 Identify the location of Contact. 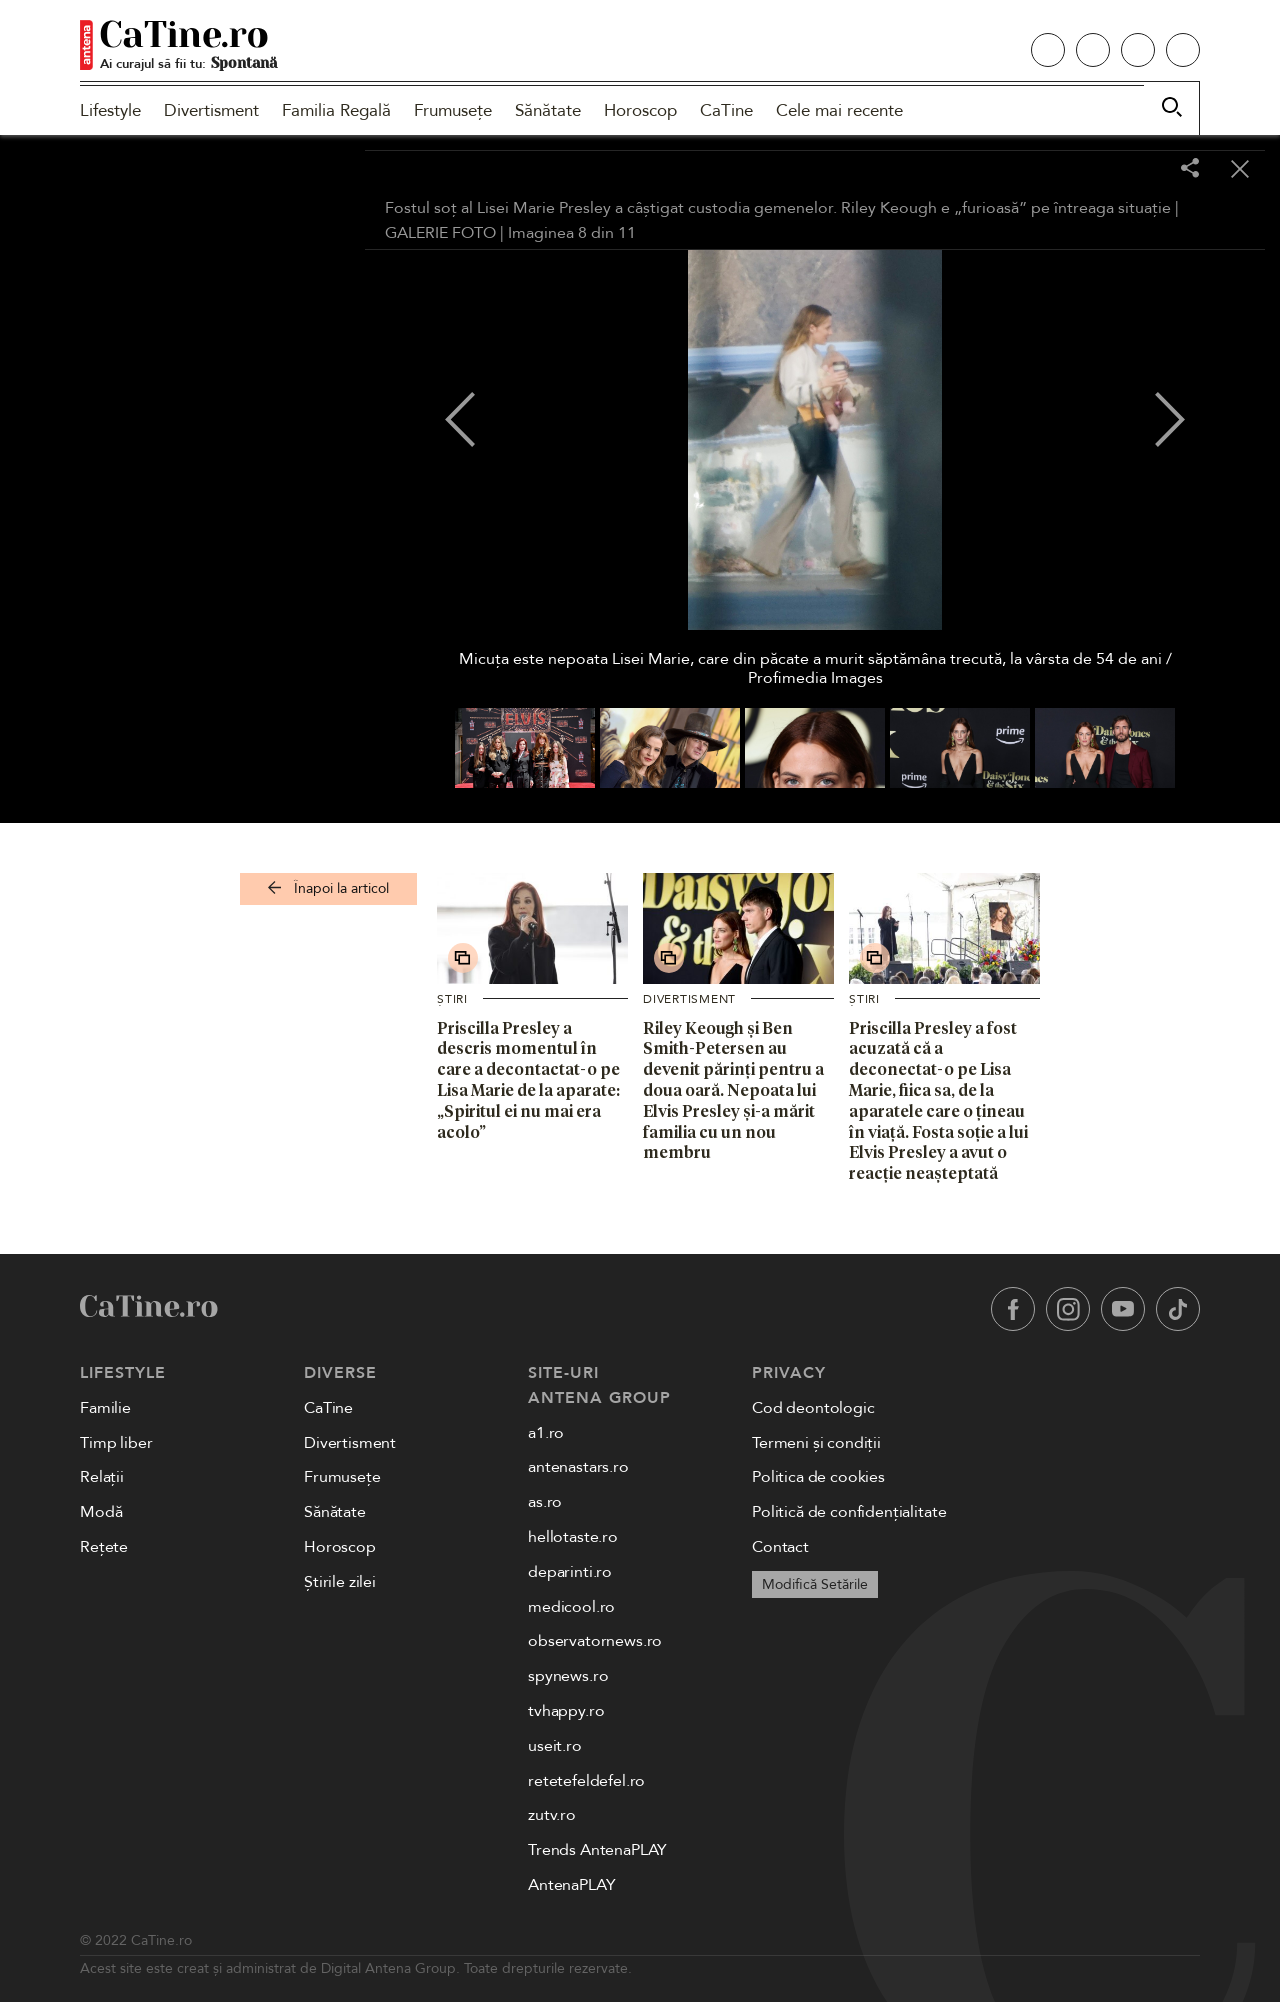
(780, 1547).